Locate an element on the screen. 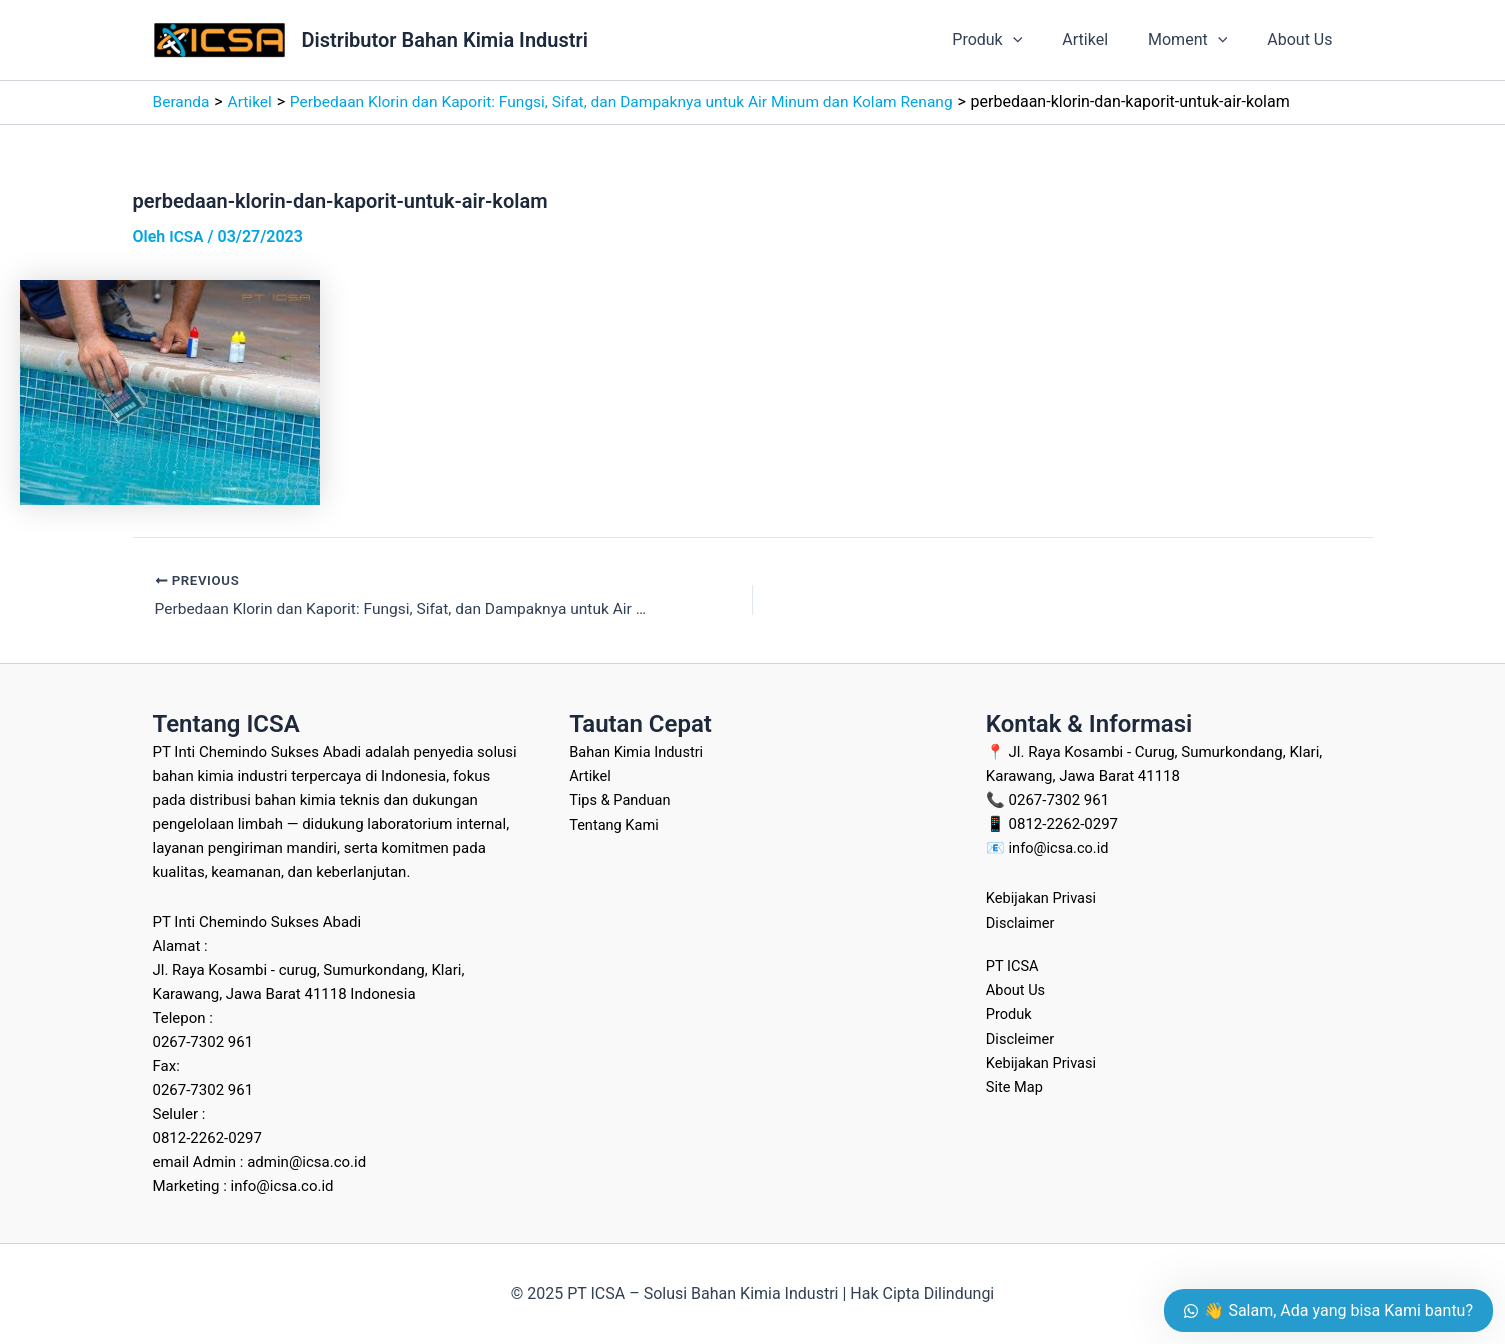 The image size is (1505, 1344). Tentang Kami is located at coordinates (615, 824).